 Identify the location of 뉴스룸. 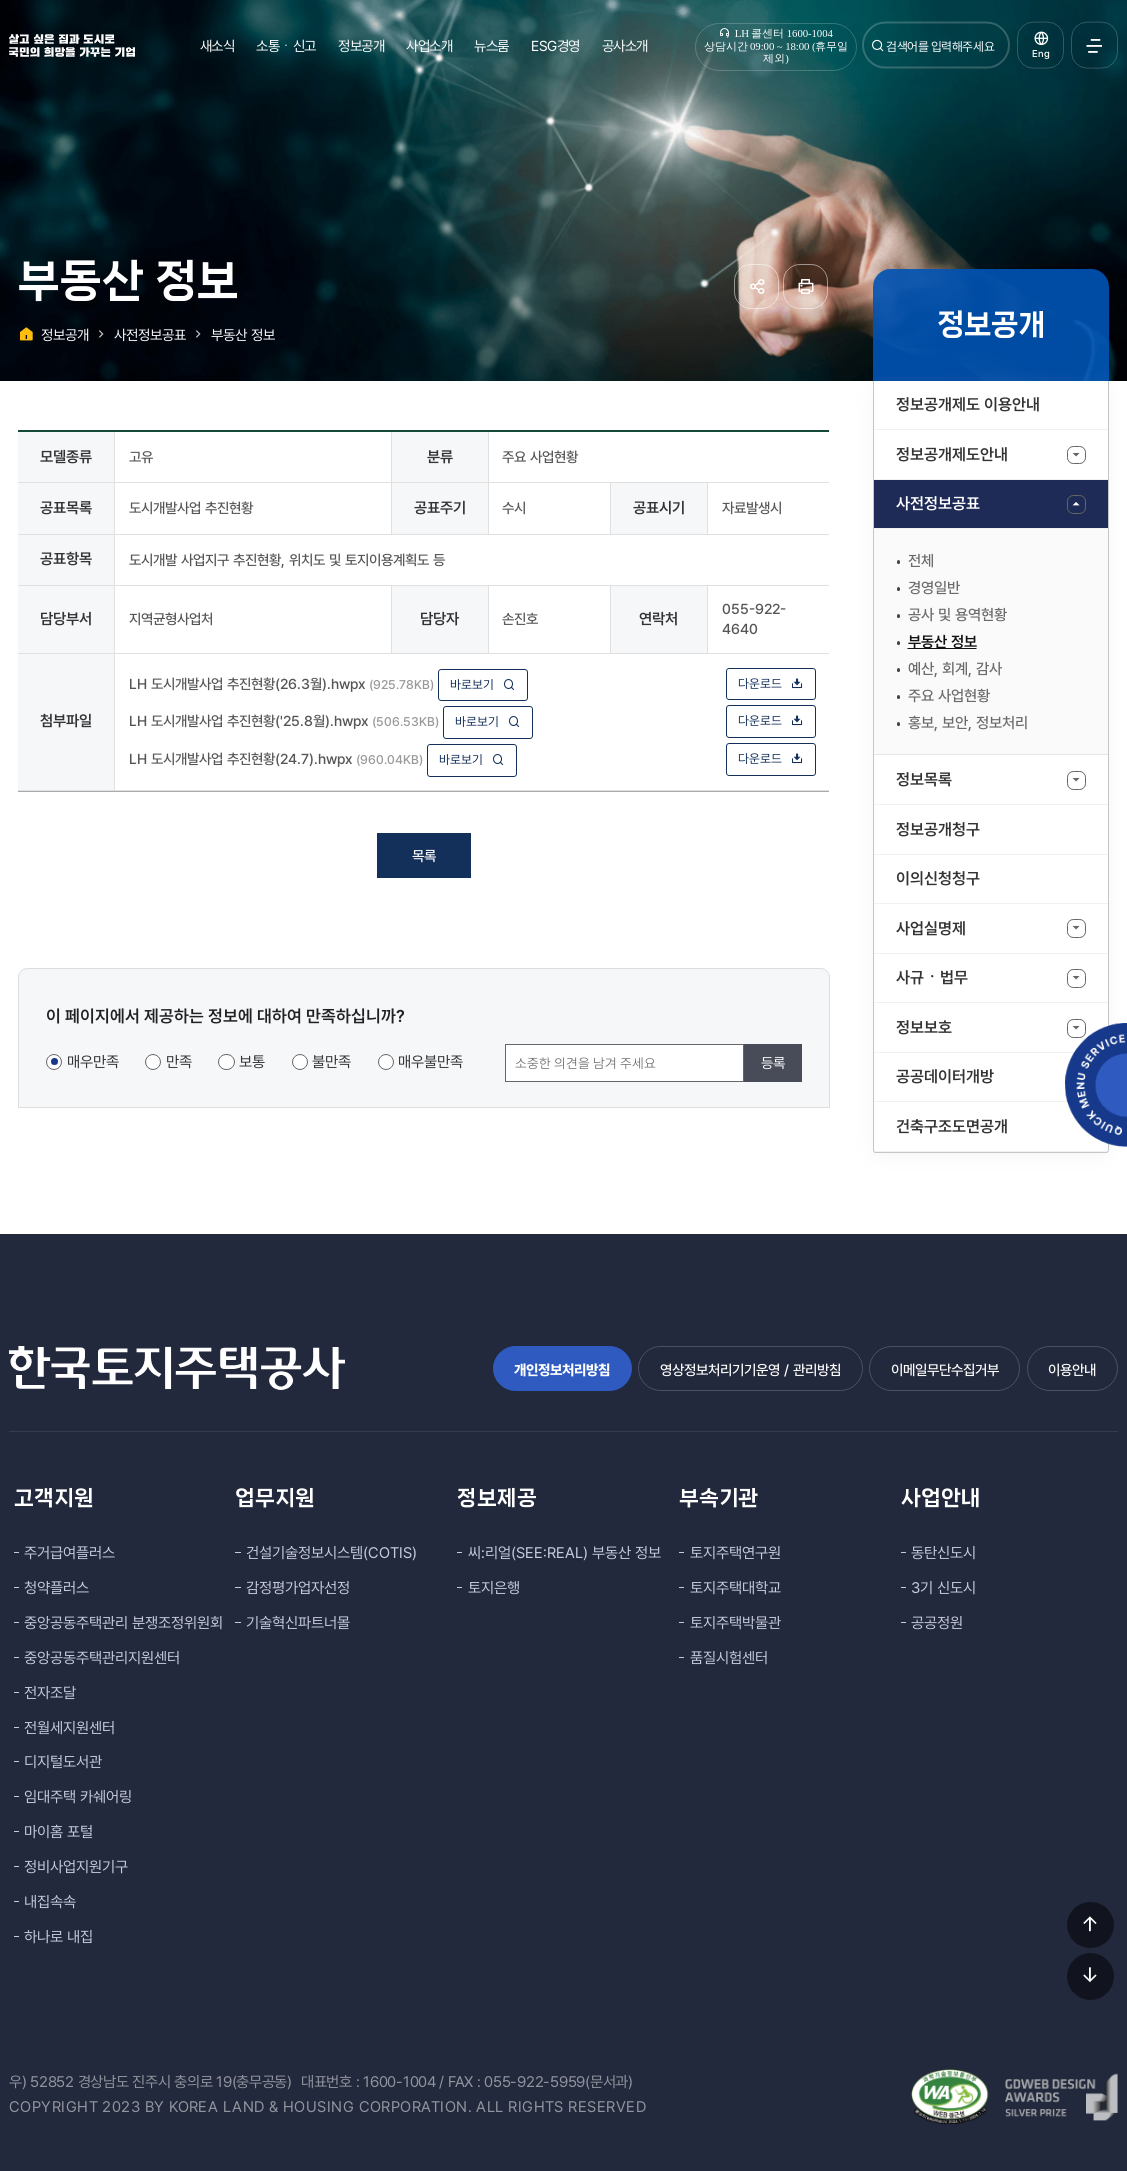
(491, 45).